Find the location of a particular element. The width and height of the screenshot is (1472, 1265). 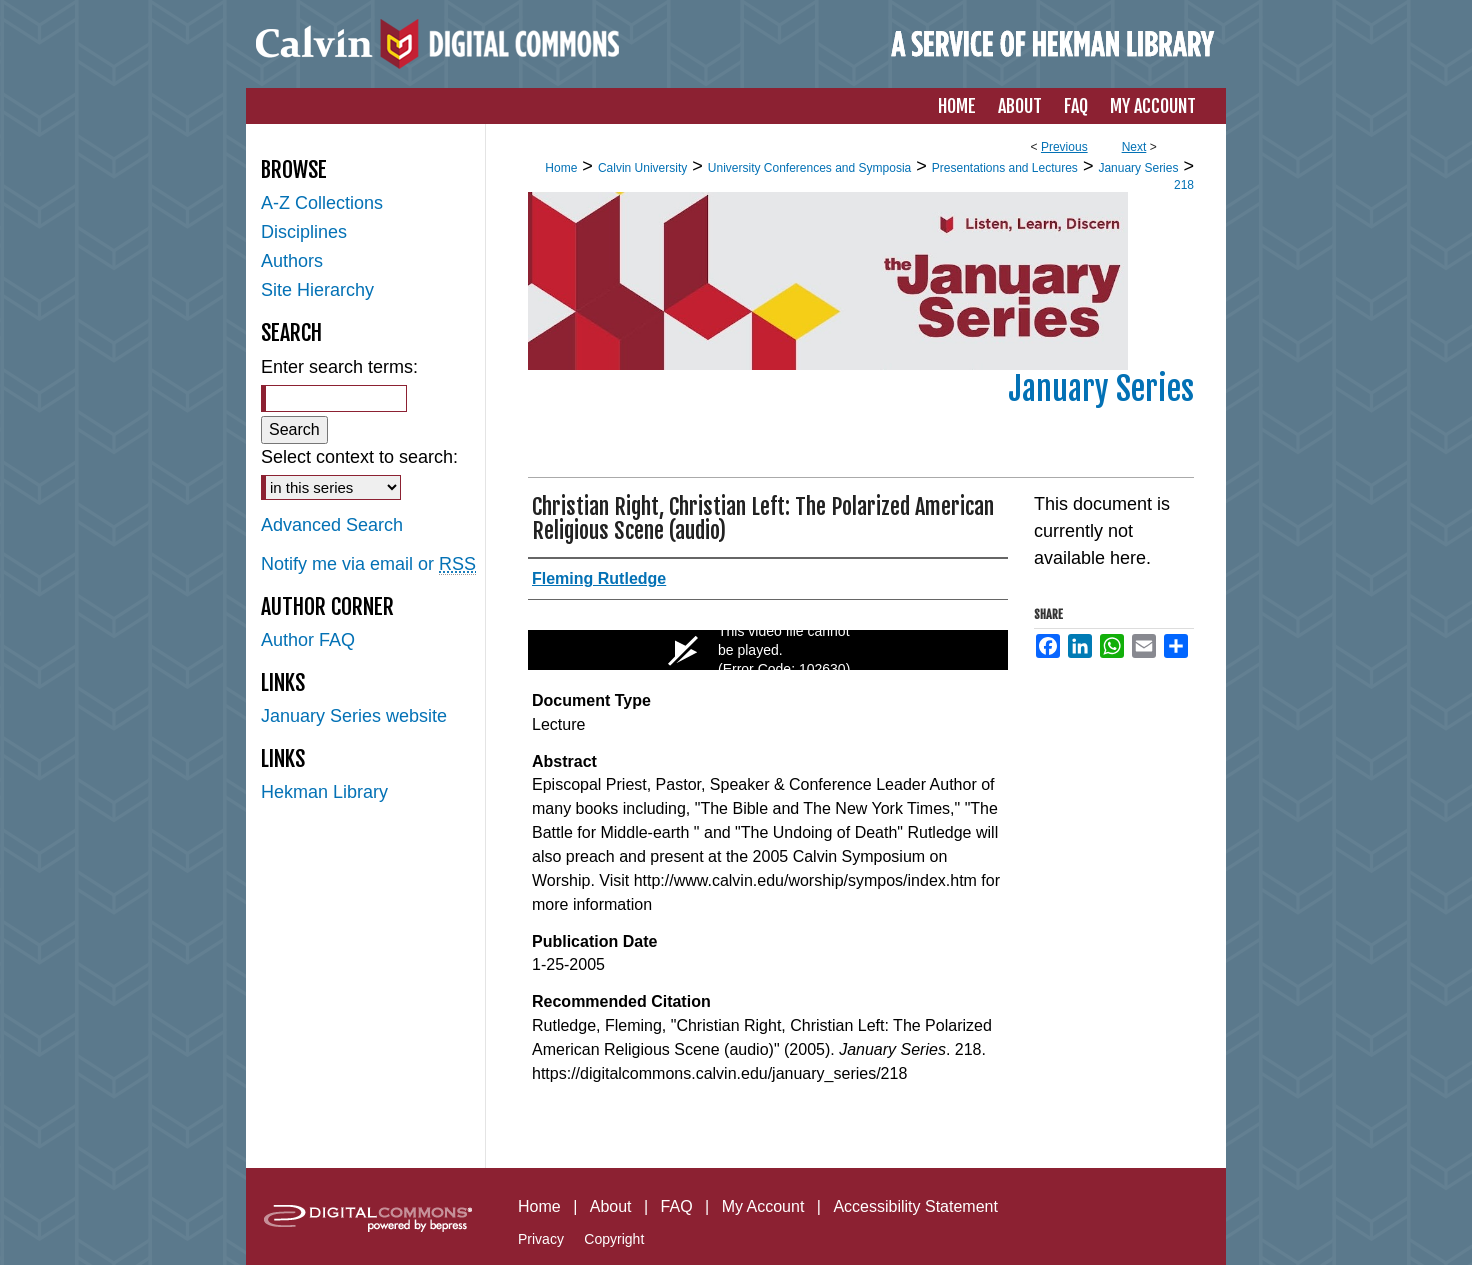

January Series website is located at coordinates (354, 716).